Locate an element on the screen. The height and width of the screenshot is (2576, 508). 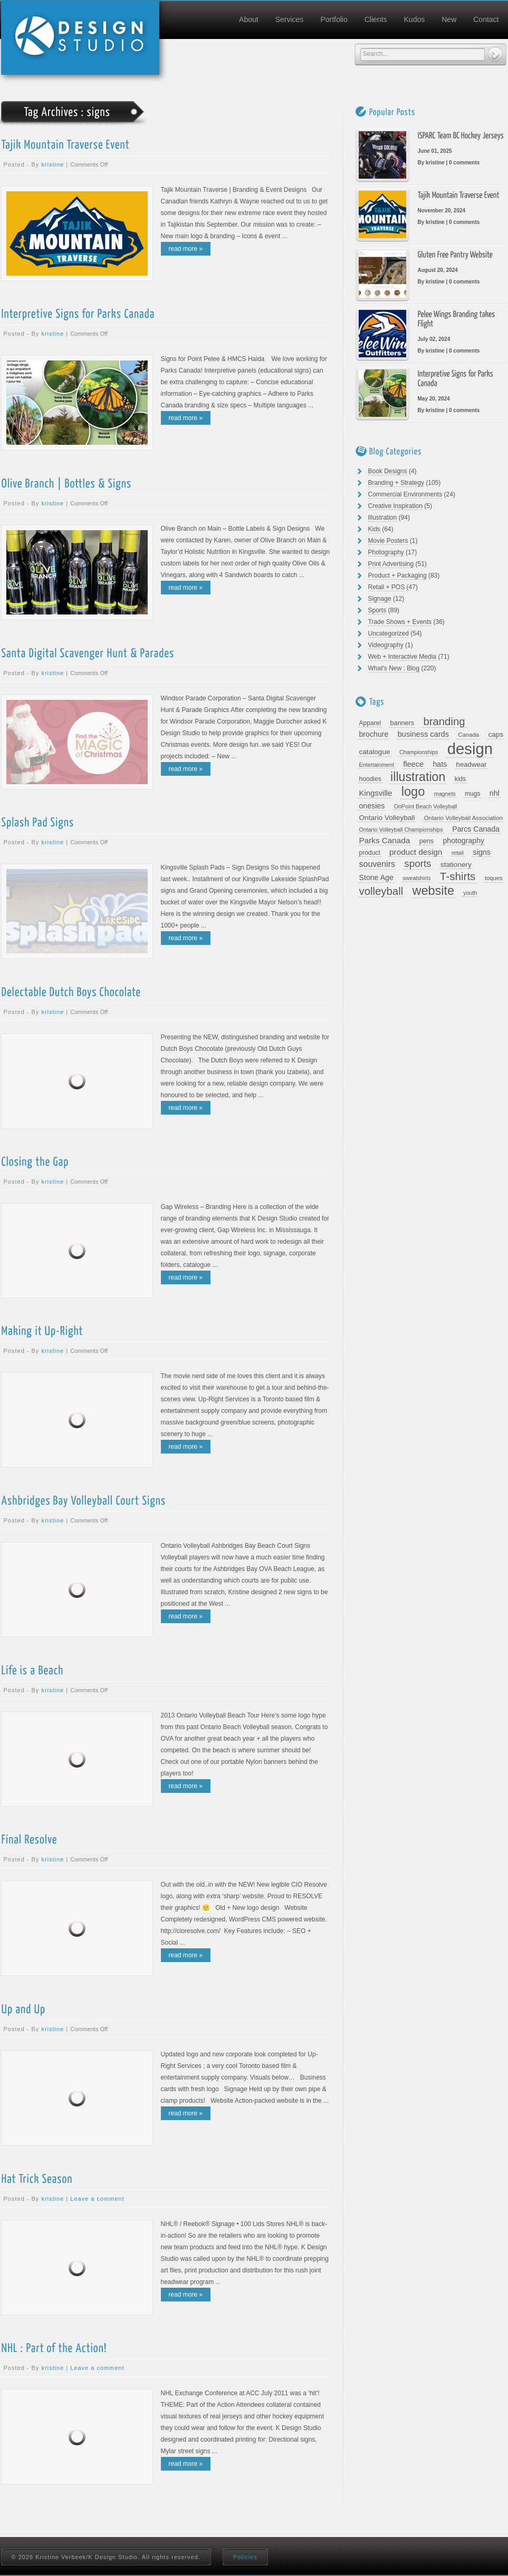
logo [logo (66 items)] is located at coordinates (413, 791).